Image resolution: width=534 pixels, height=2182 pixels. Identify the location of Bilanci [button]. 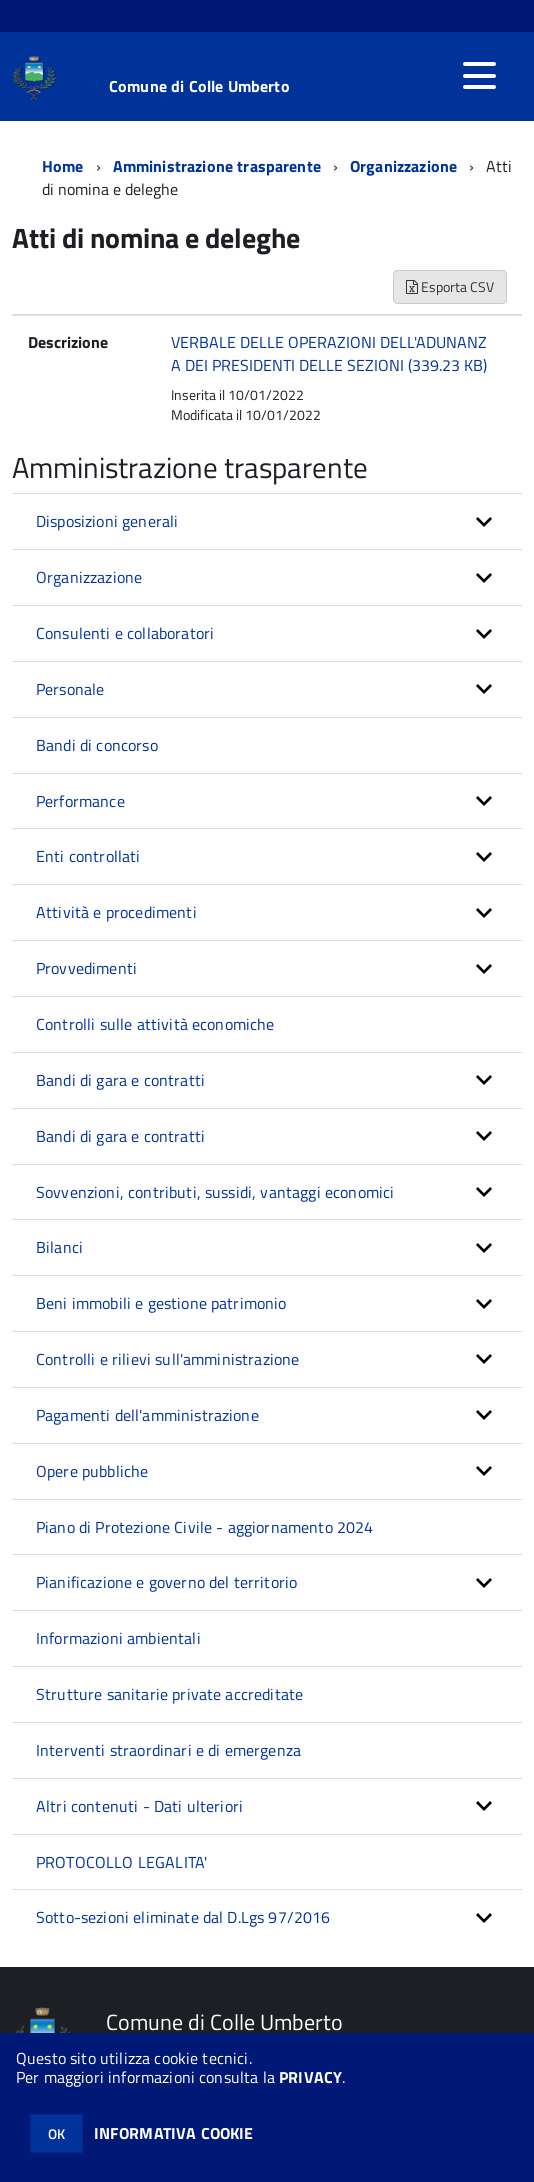
(59, 1247).